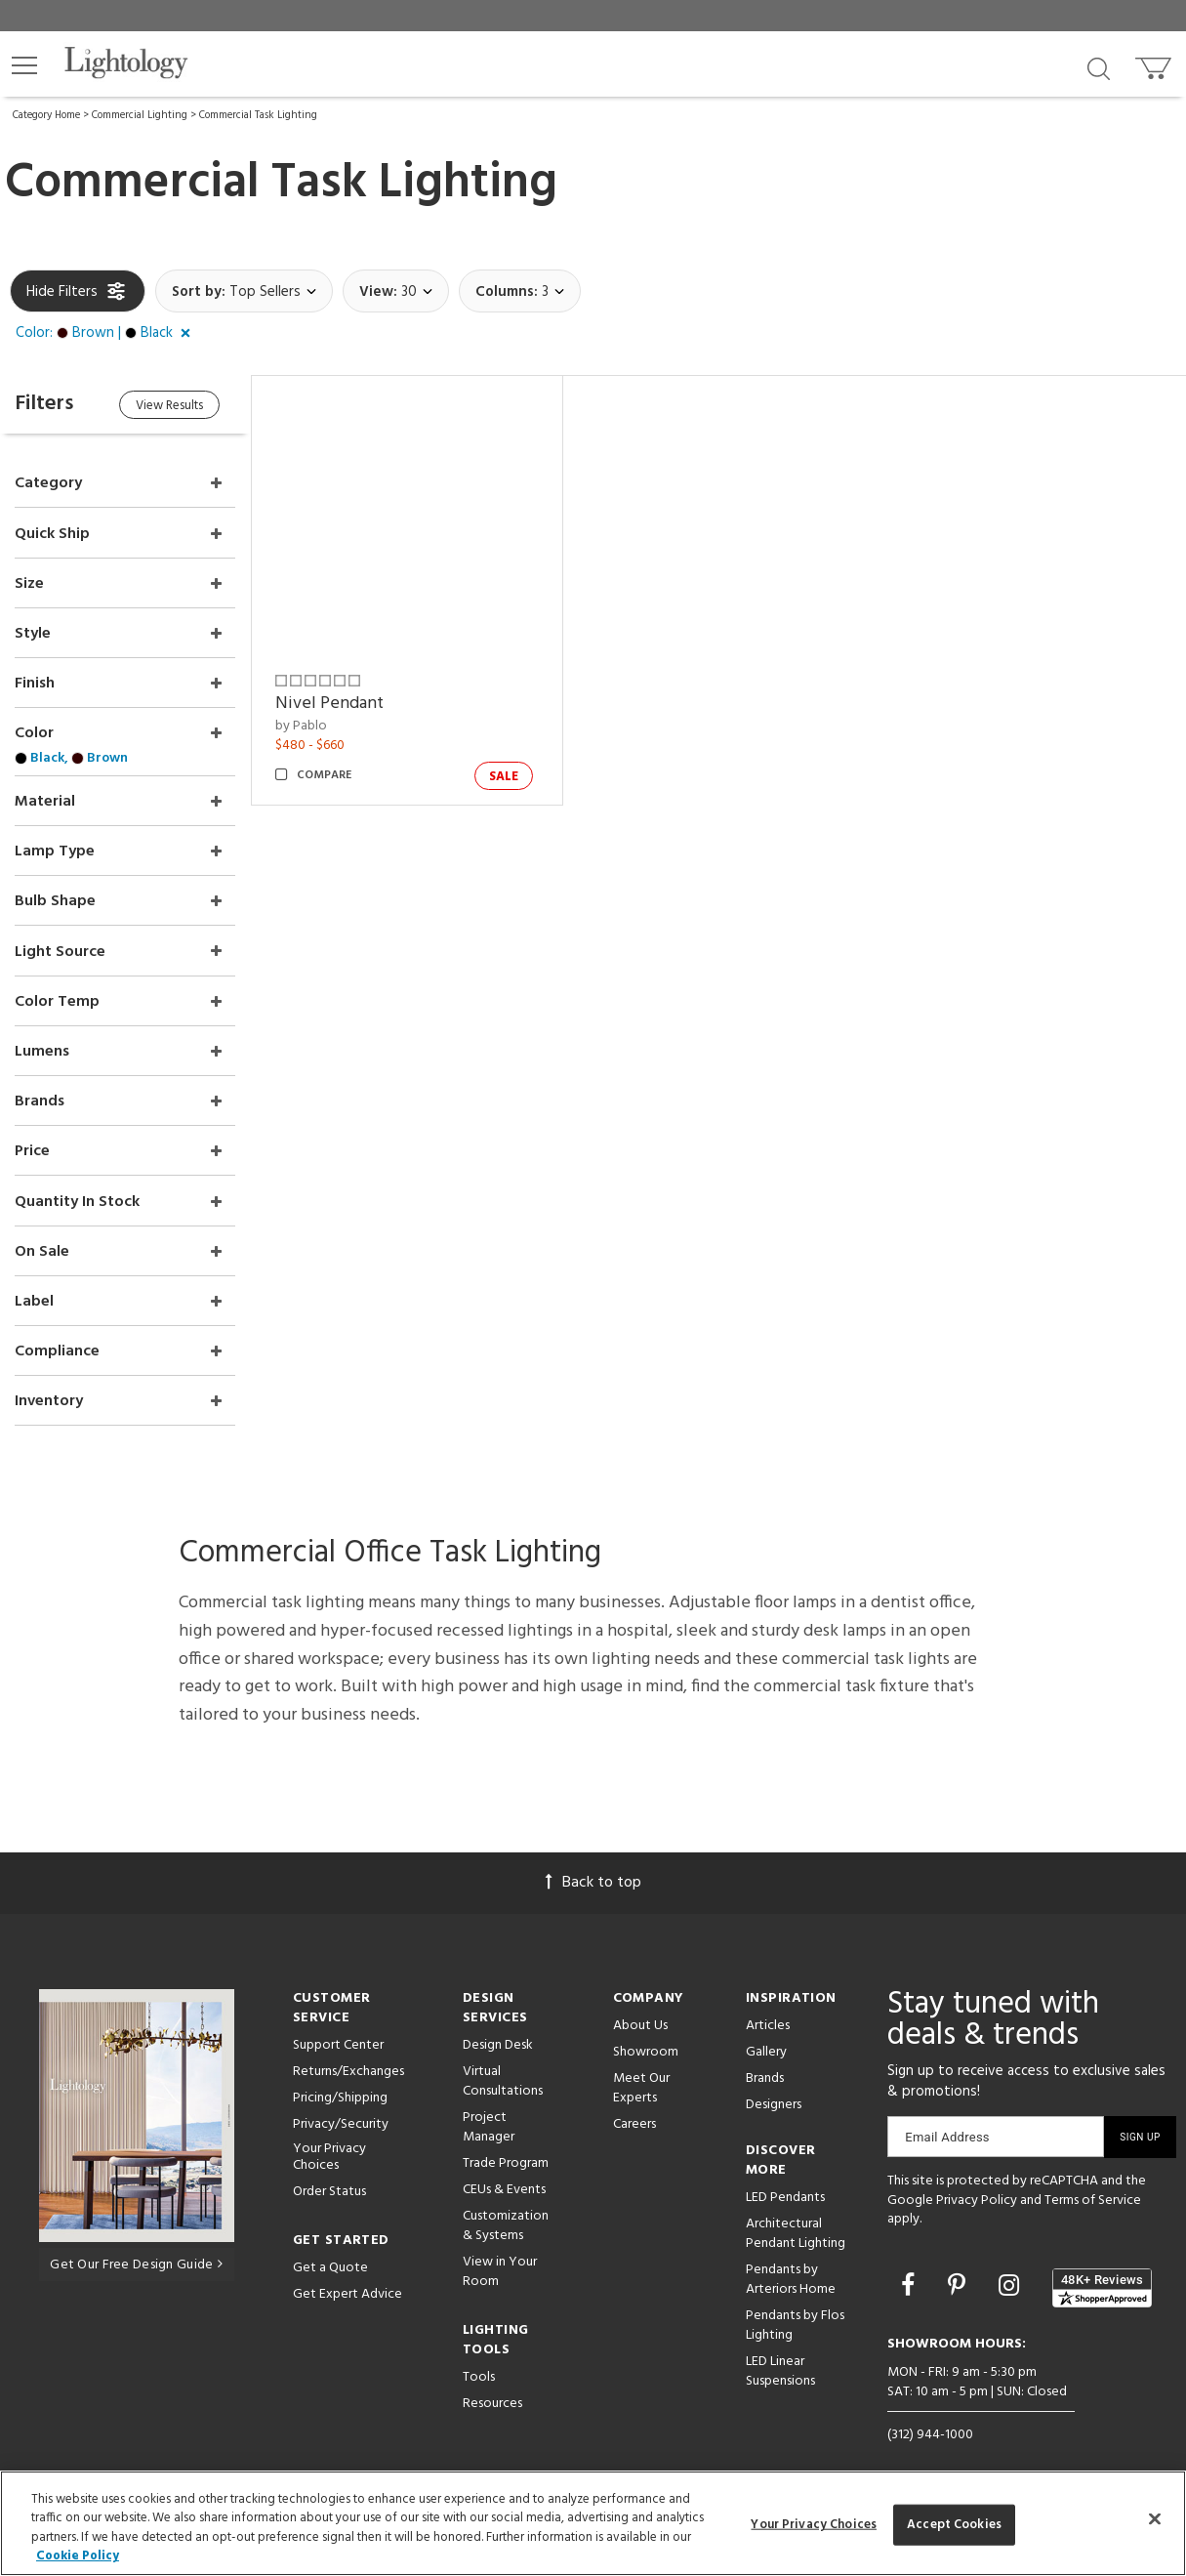 The image size is (1186, 2576). What do you see at coordinates (258, 115) in the screenshot?
I see `Commercial Task Lighting` at bounding box center [258, 115].